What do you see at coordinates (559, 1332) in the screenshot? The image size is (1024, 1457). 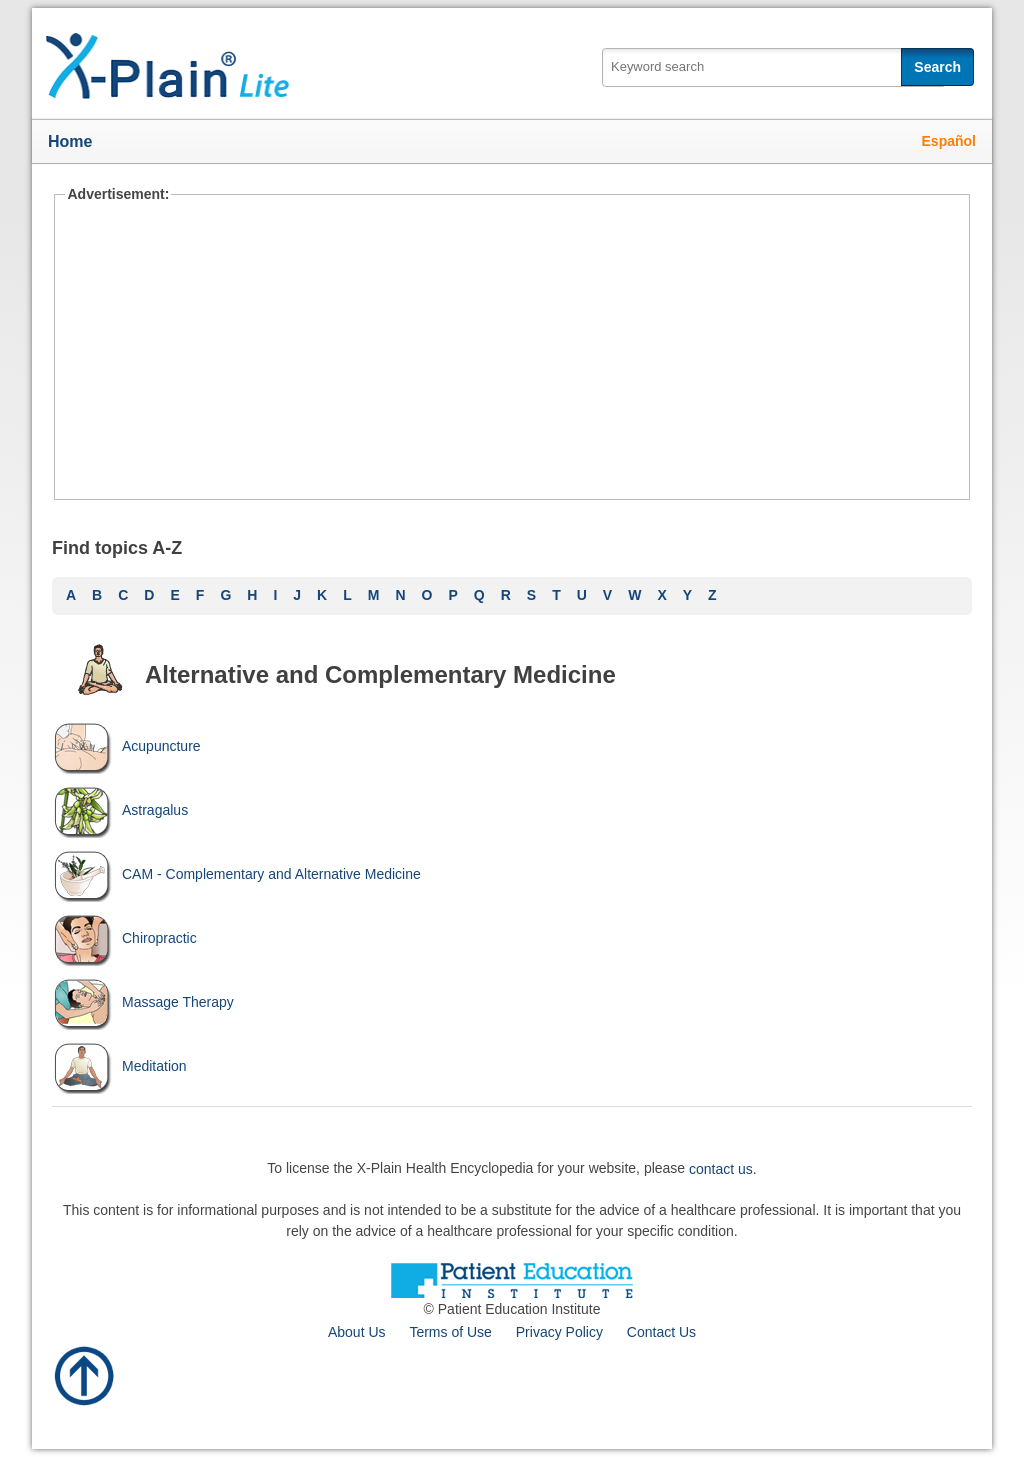 I see `Privacy Policy` at bounding box center [559, 1332].